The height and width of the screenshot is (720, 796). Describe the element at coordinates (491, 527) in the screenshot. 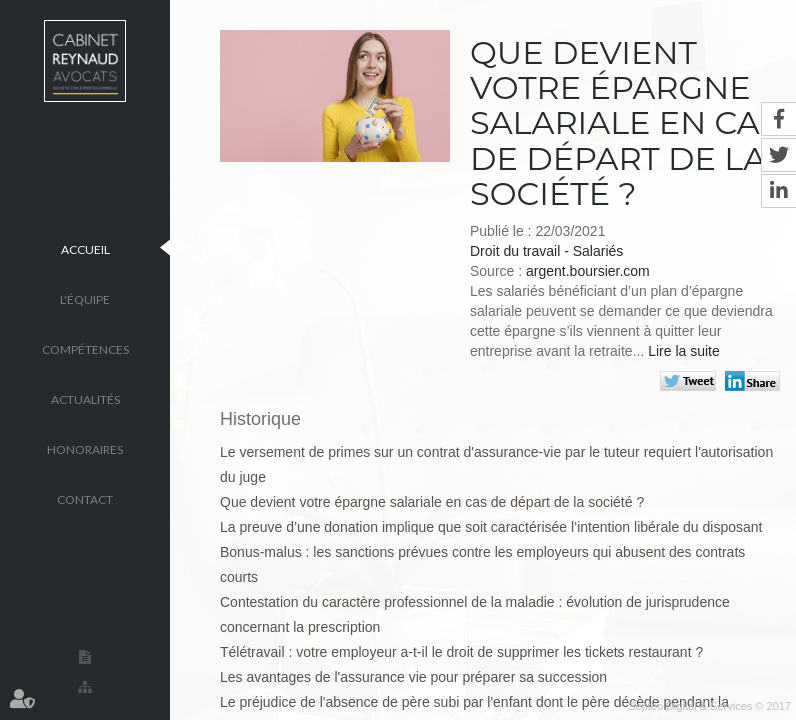

I see `La preuve d’une donation implique que soit caractérisée l’intention libérale du disposant` at that location.